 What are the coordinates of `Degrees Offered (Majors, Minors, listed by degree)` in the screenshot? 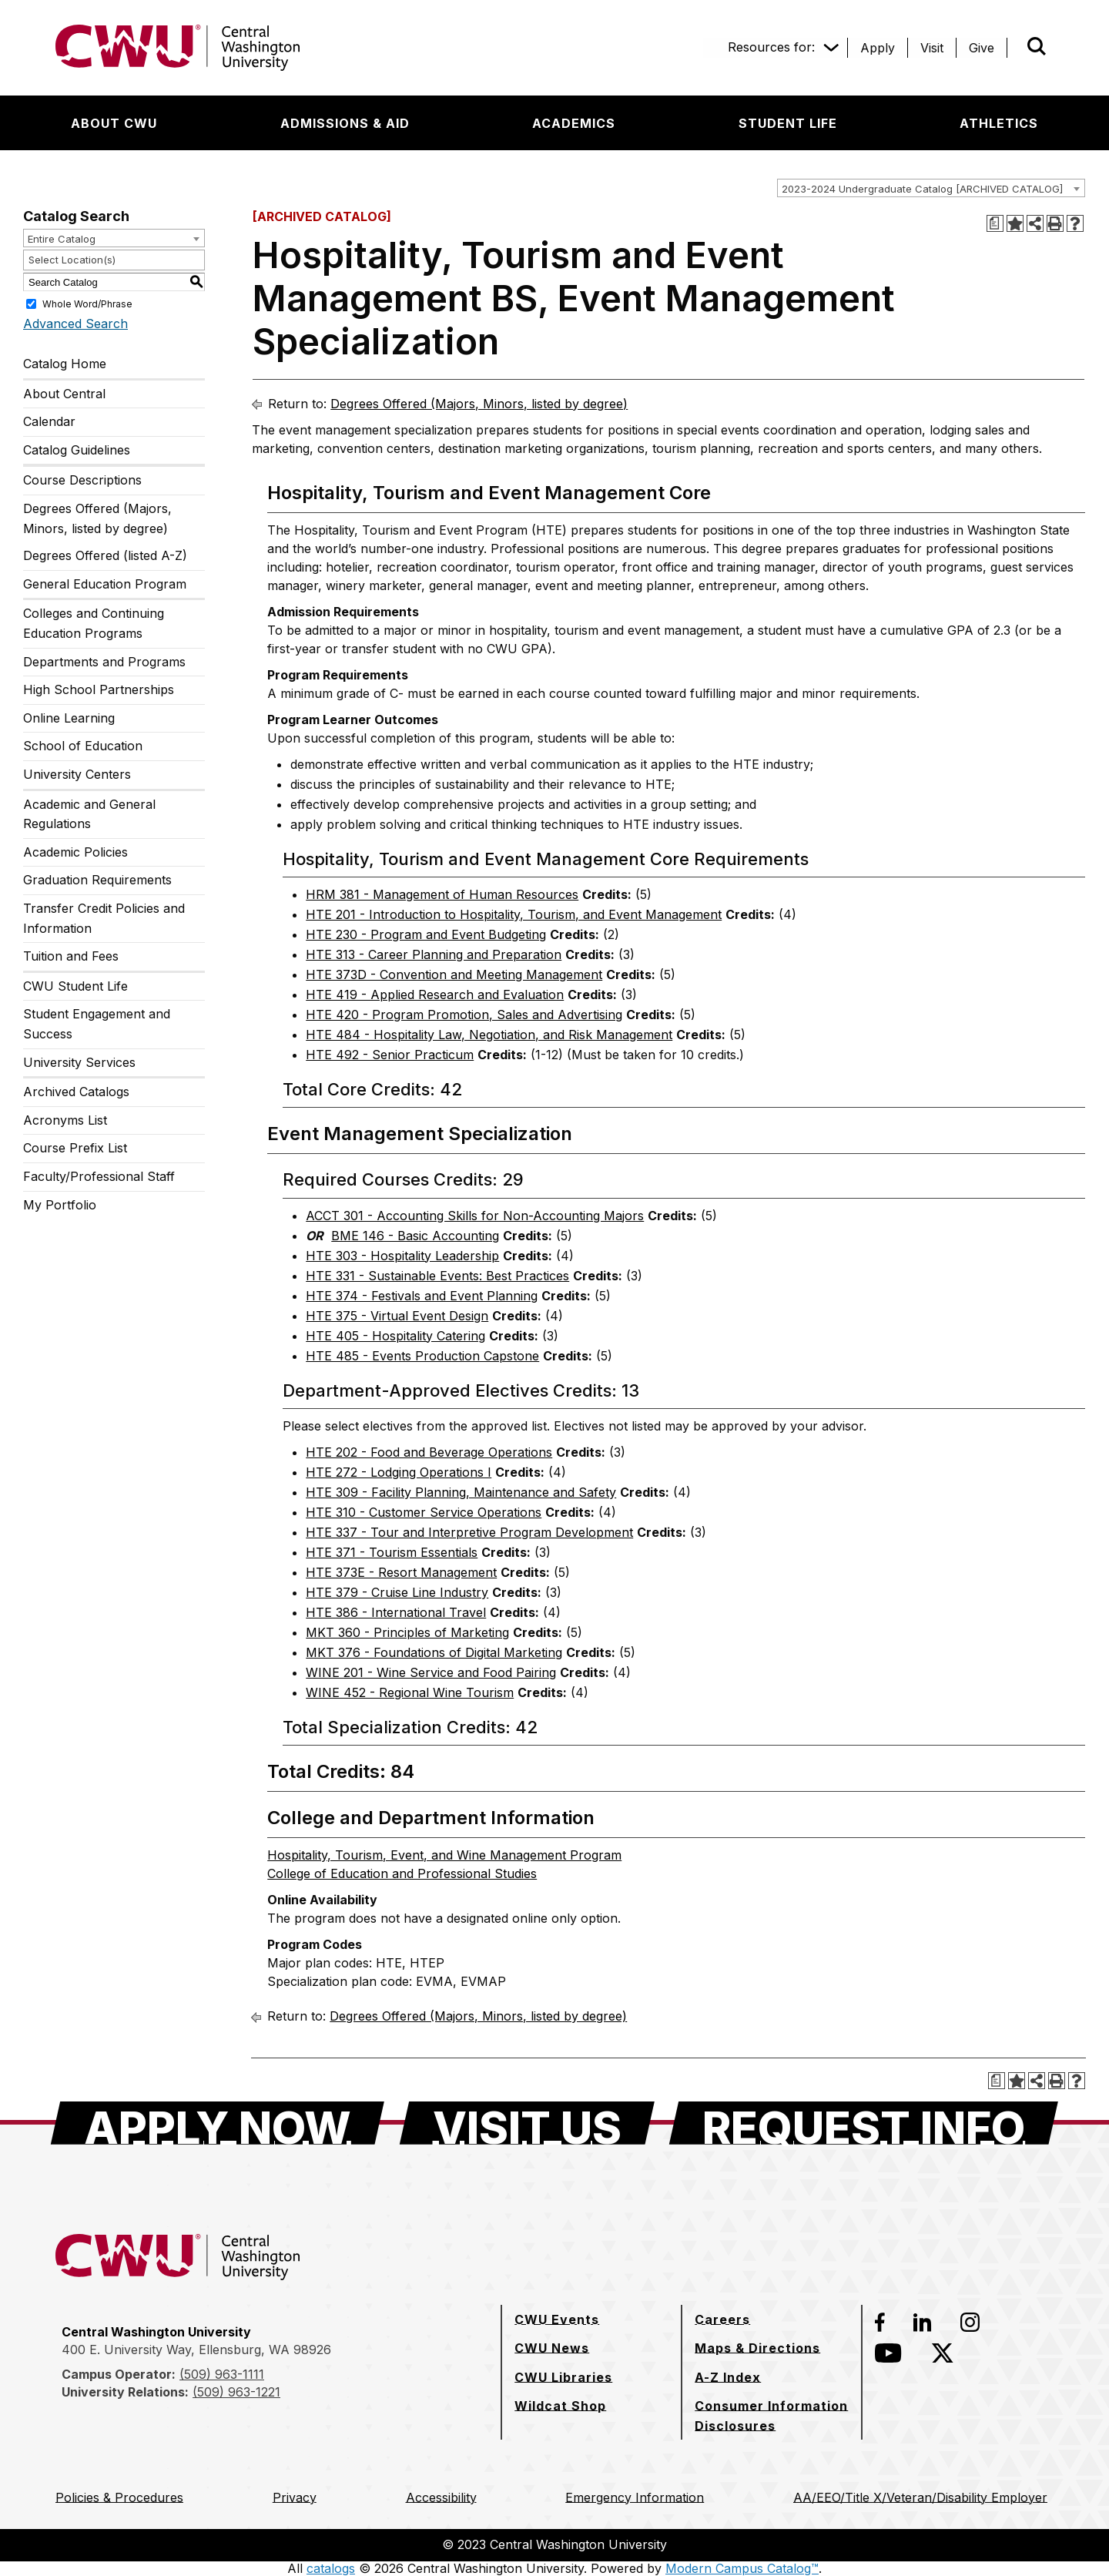 It's located at (97, 518).